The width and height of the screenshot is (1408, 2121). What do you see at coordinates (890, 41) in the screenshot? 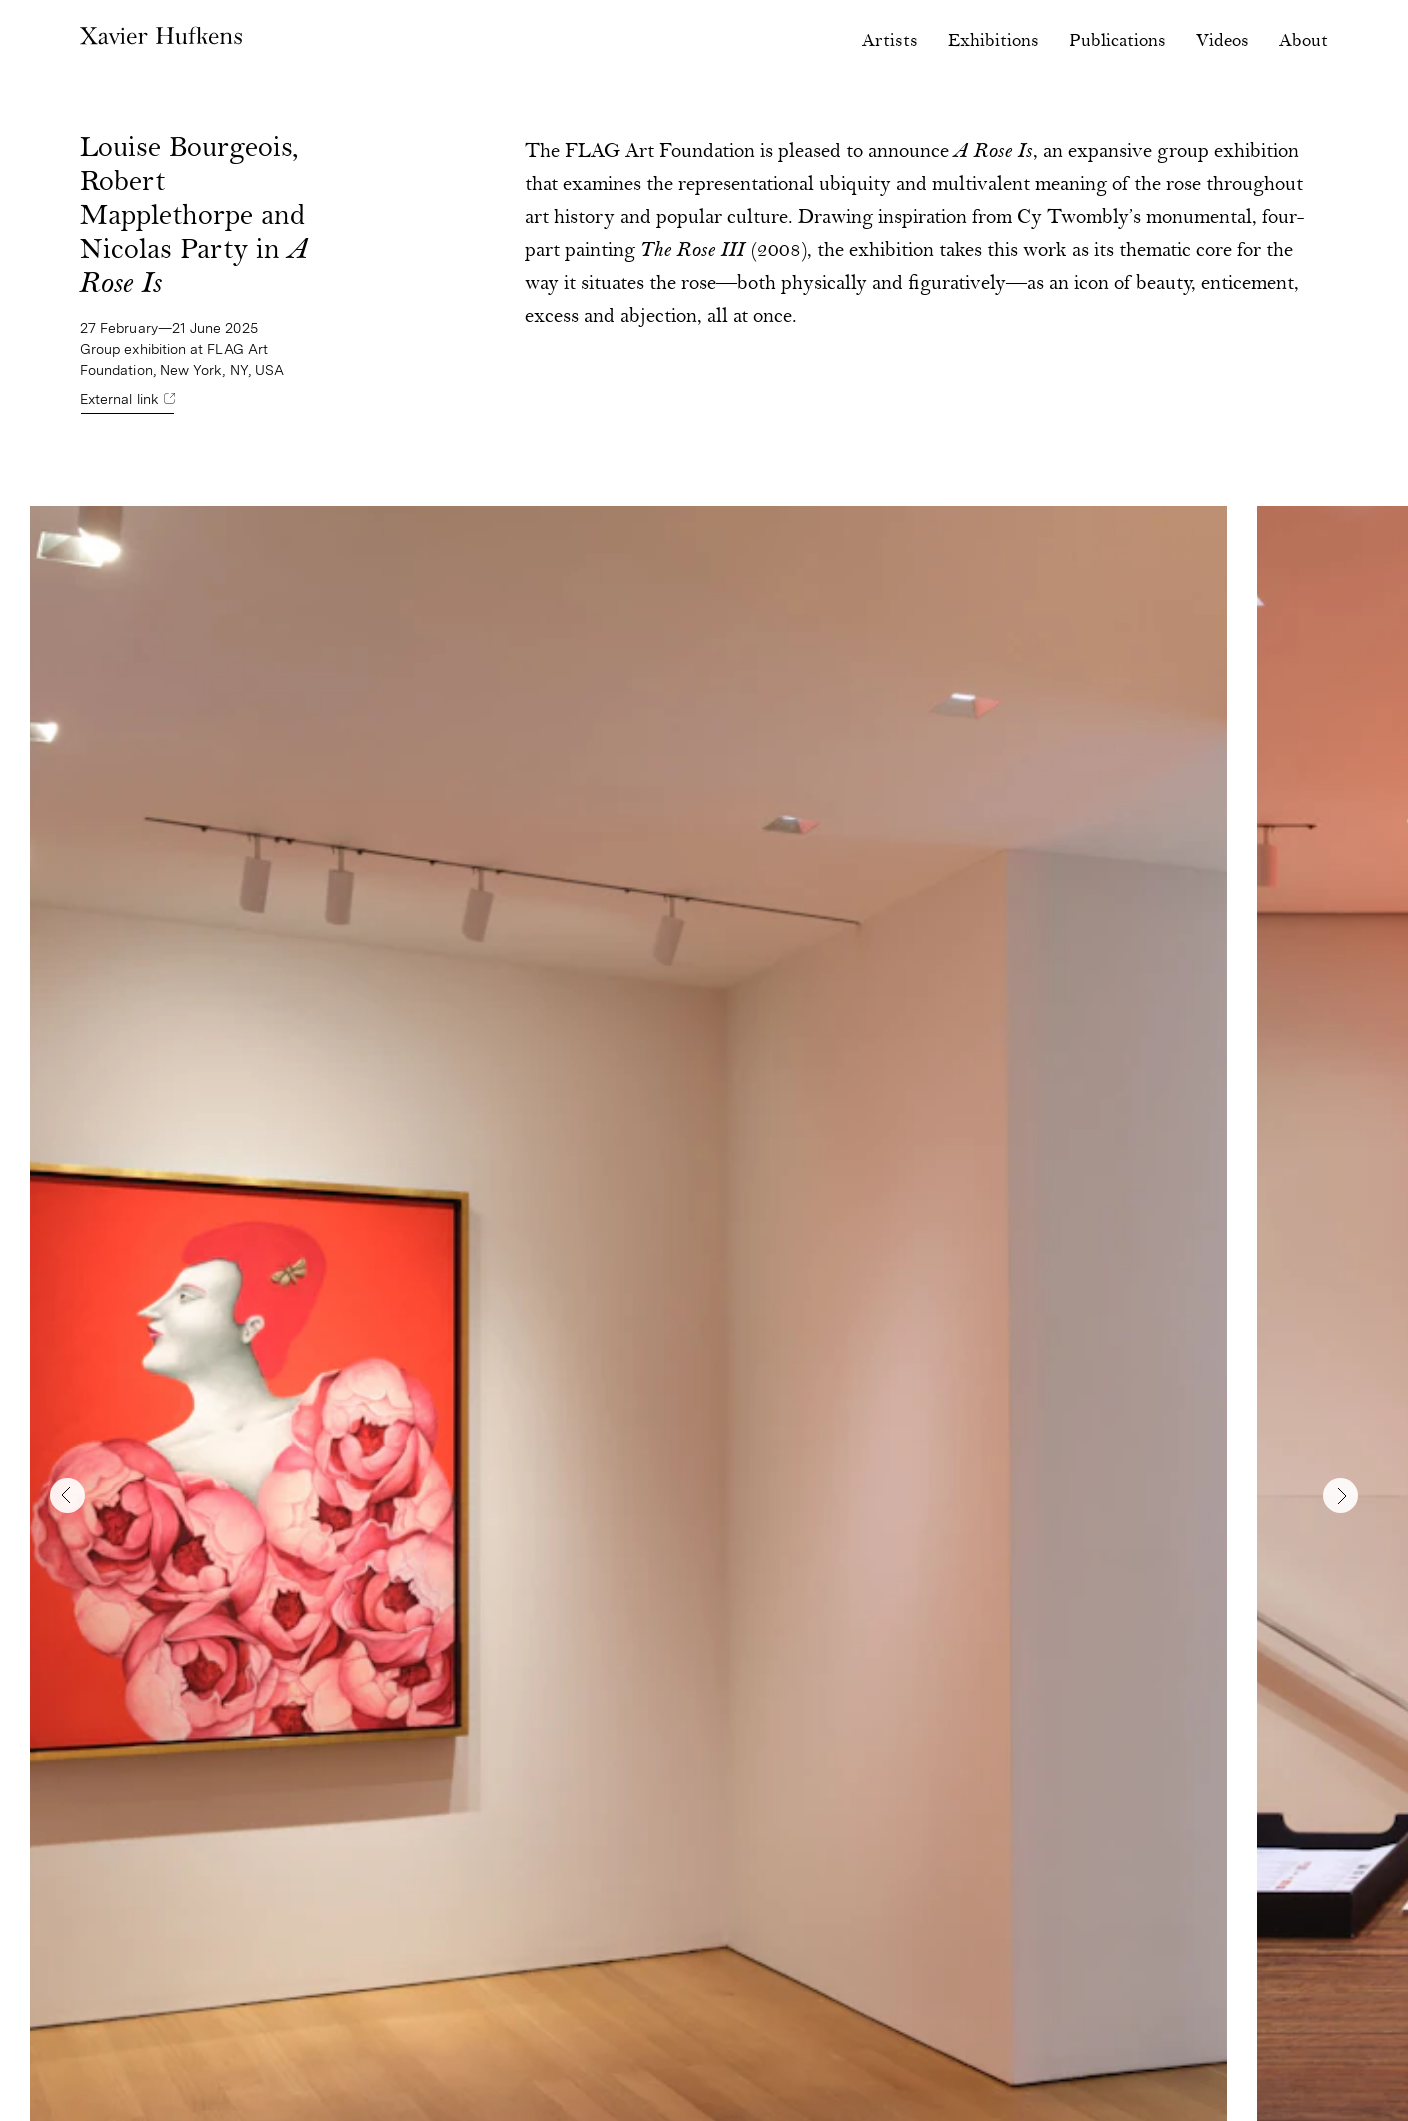
I see `Artists` at bounding box center [890, 41].